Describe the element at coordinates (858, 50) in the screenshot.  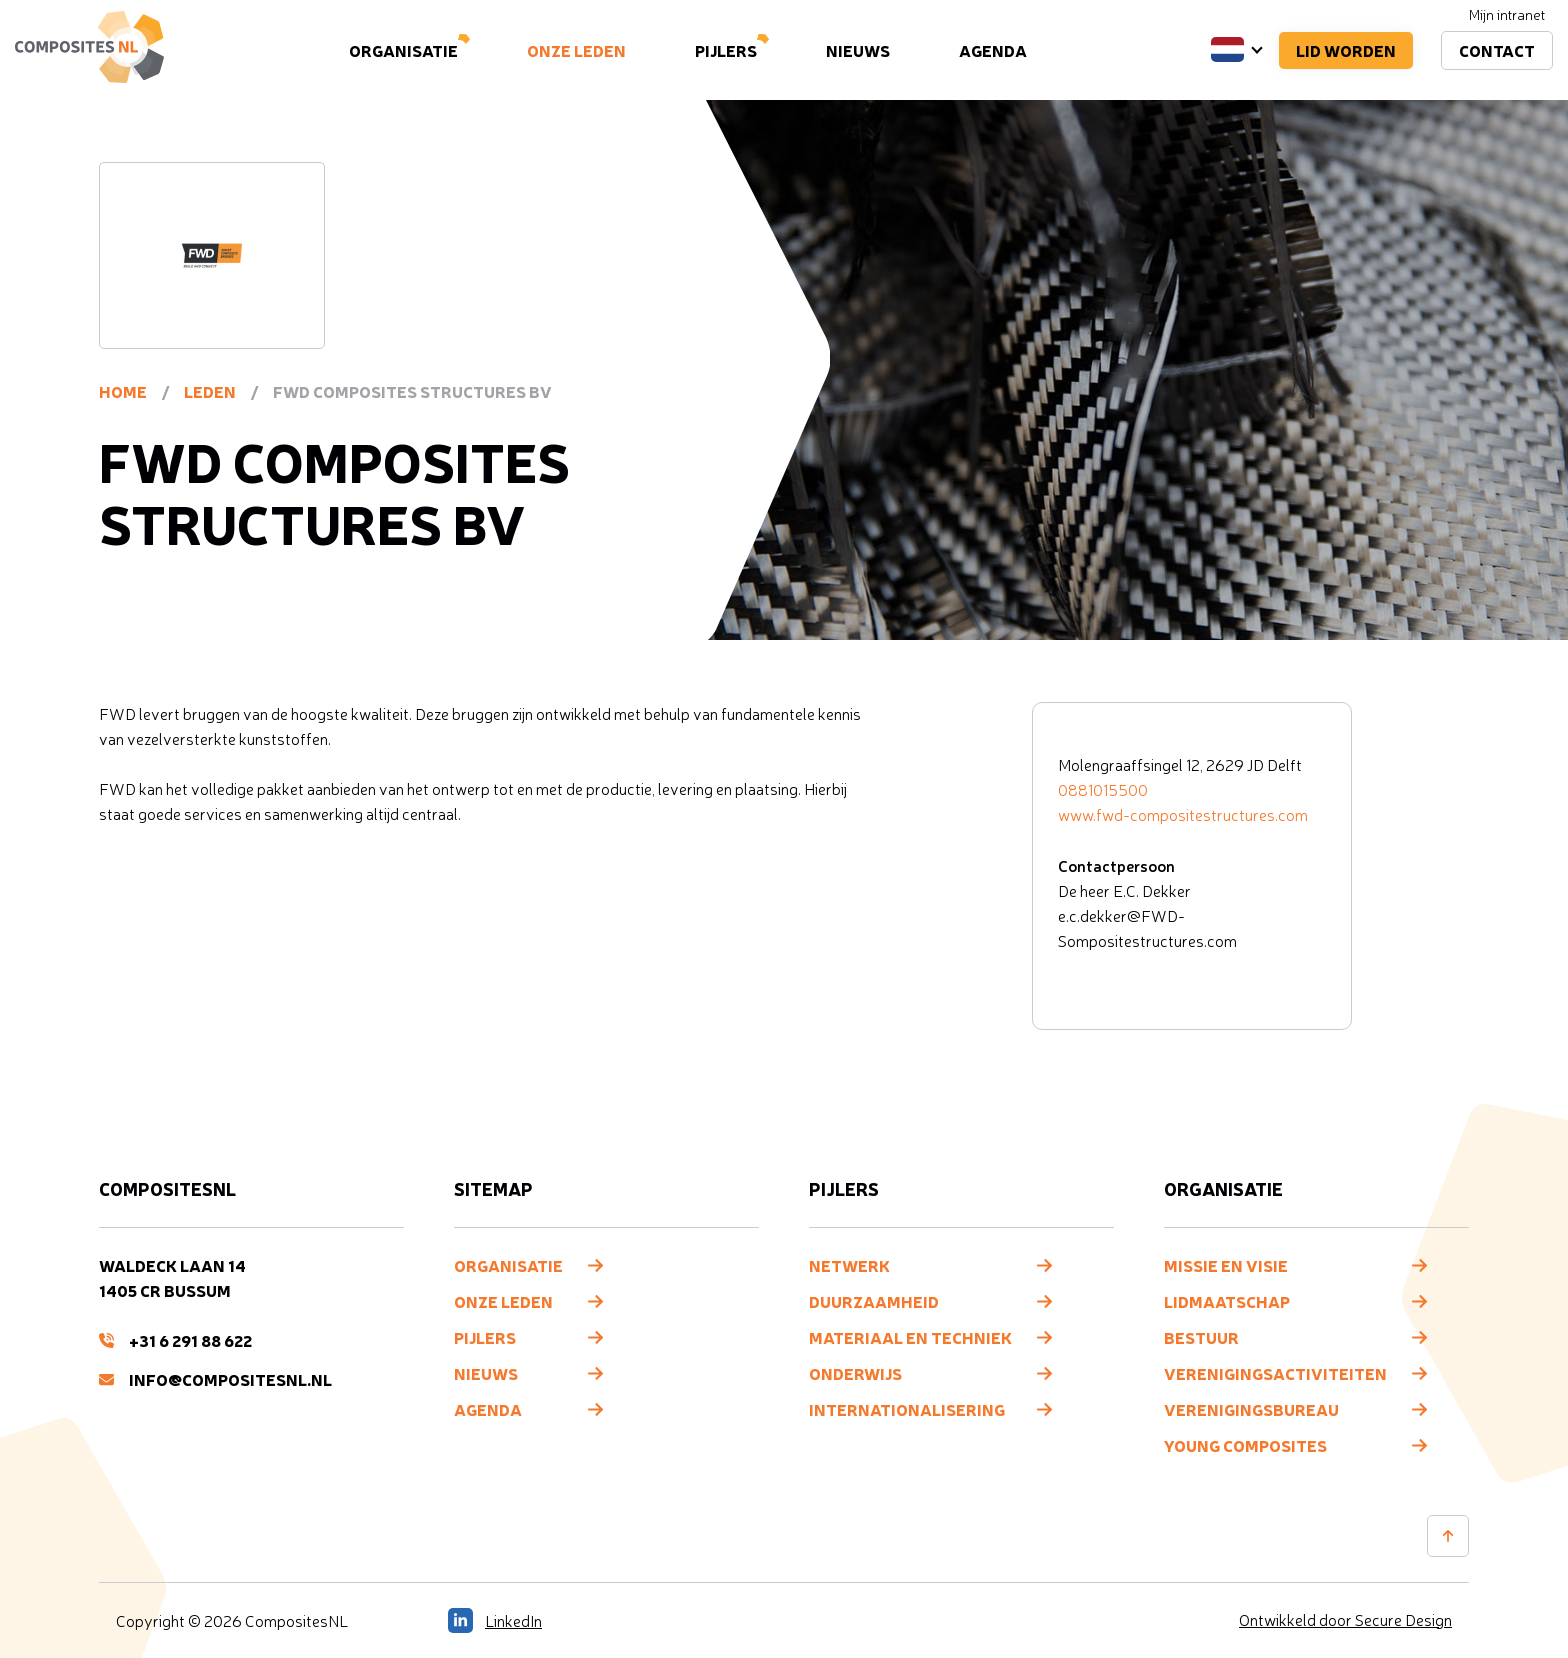
I see `Nieuws` at that location.